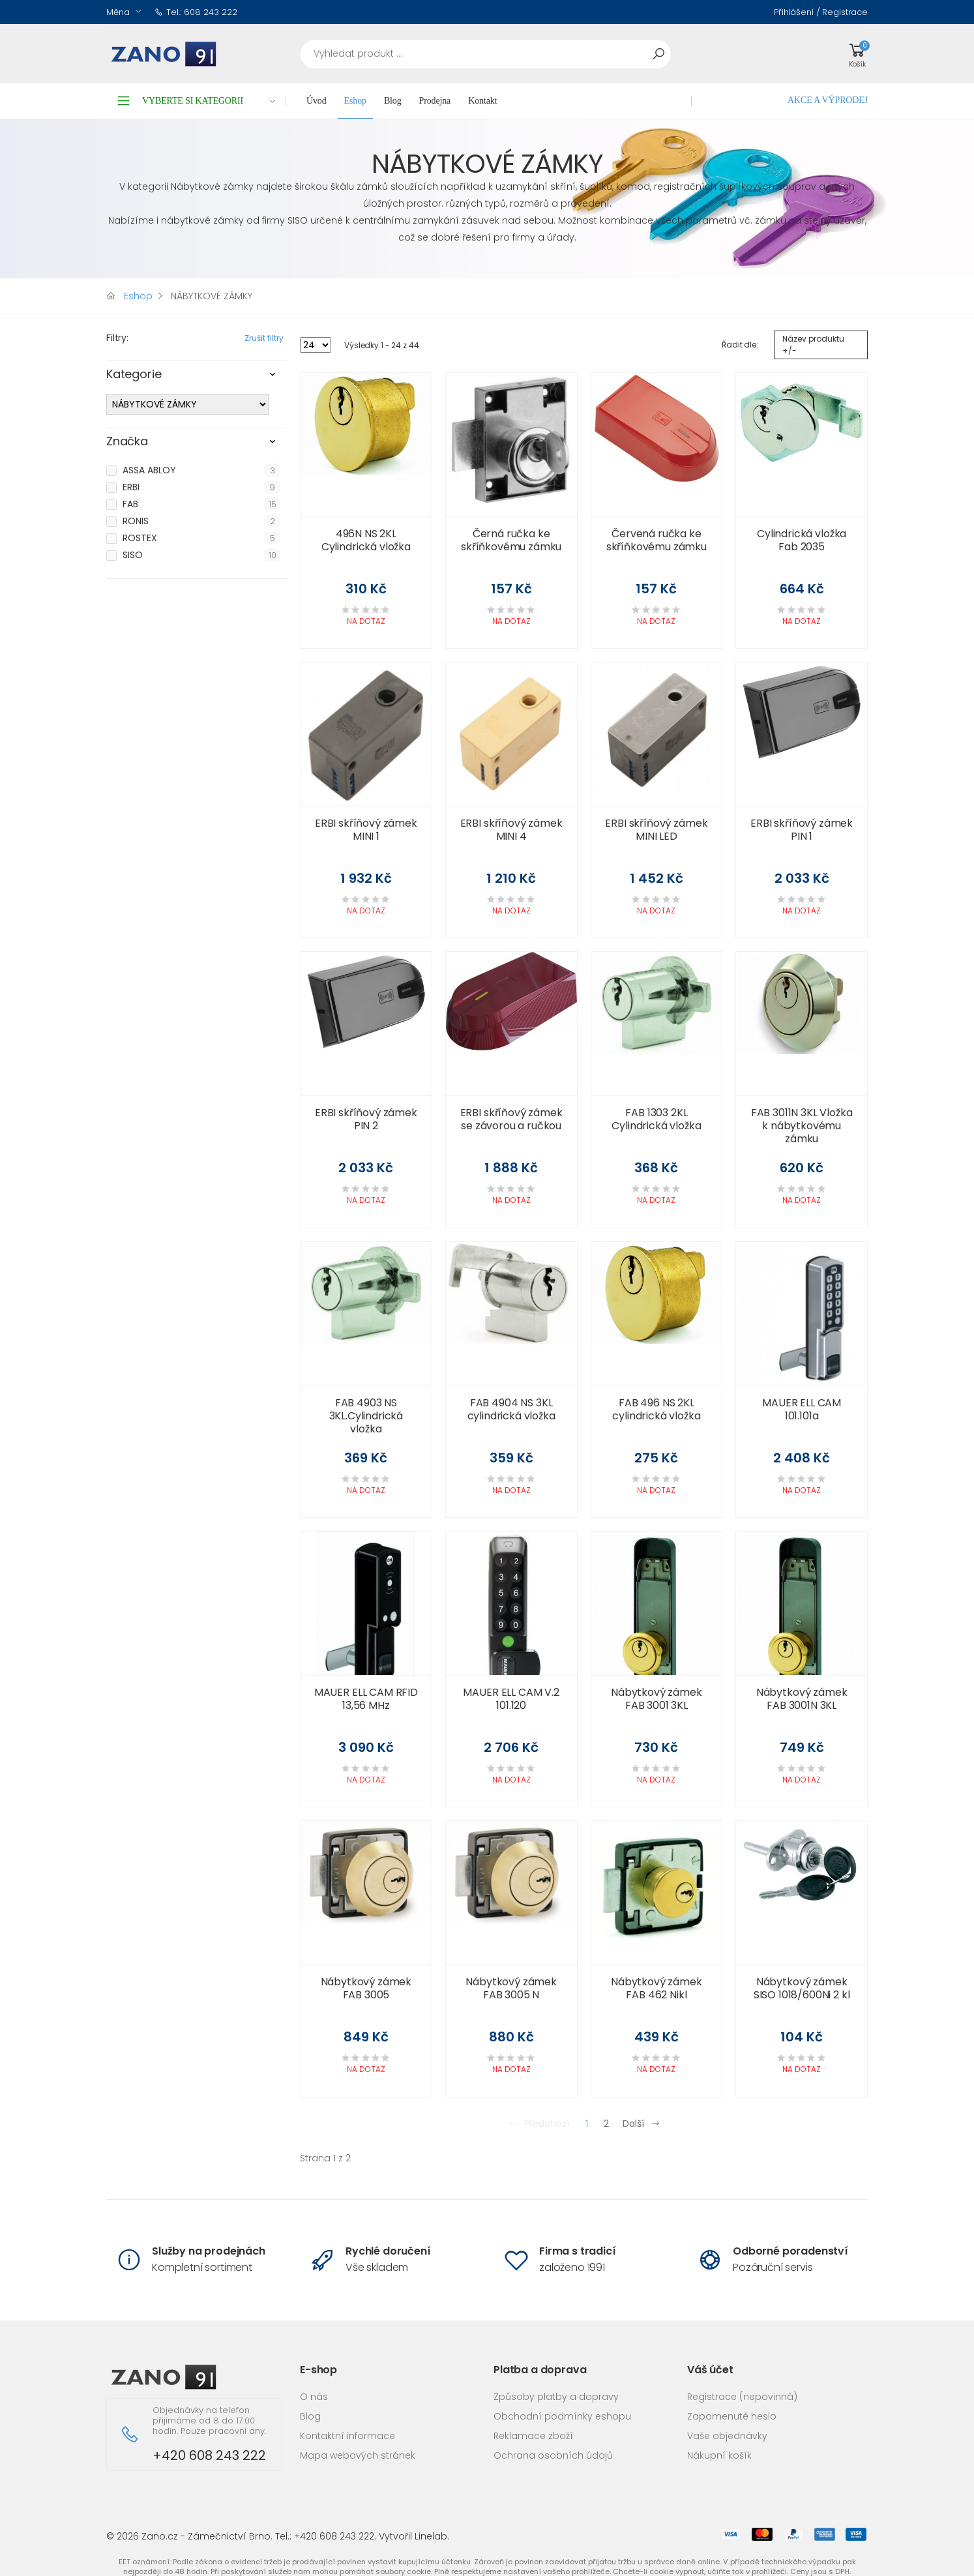 The image size is (974, 2576). What do you see at coordinates (366, 1699) in the screenshot?
I see `MAUER ELL CAM RFID 13,56 MHz` at bounding box center [366, 1699].